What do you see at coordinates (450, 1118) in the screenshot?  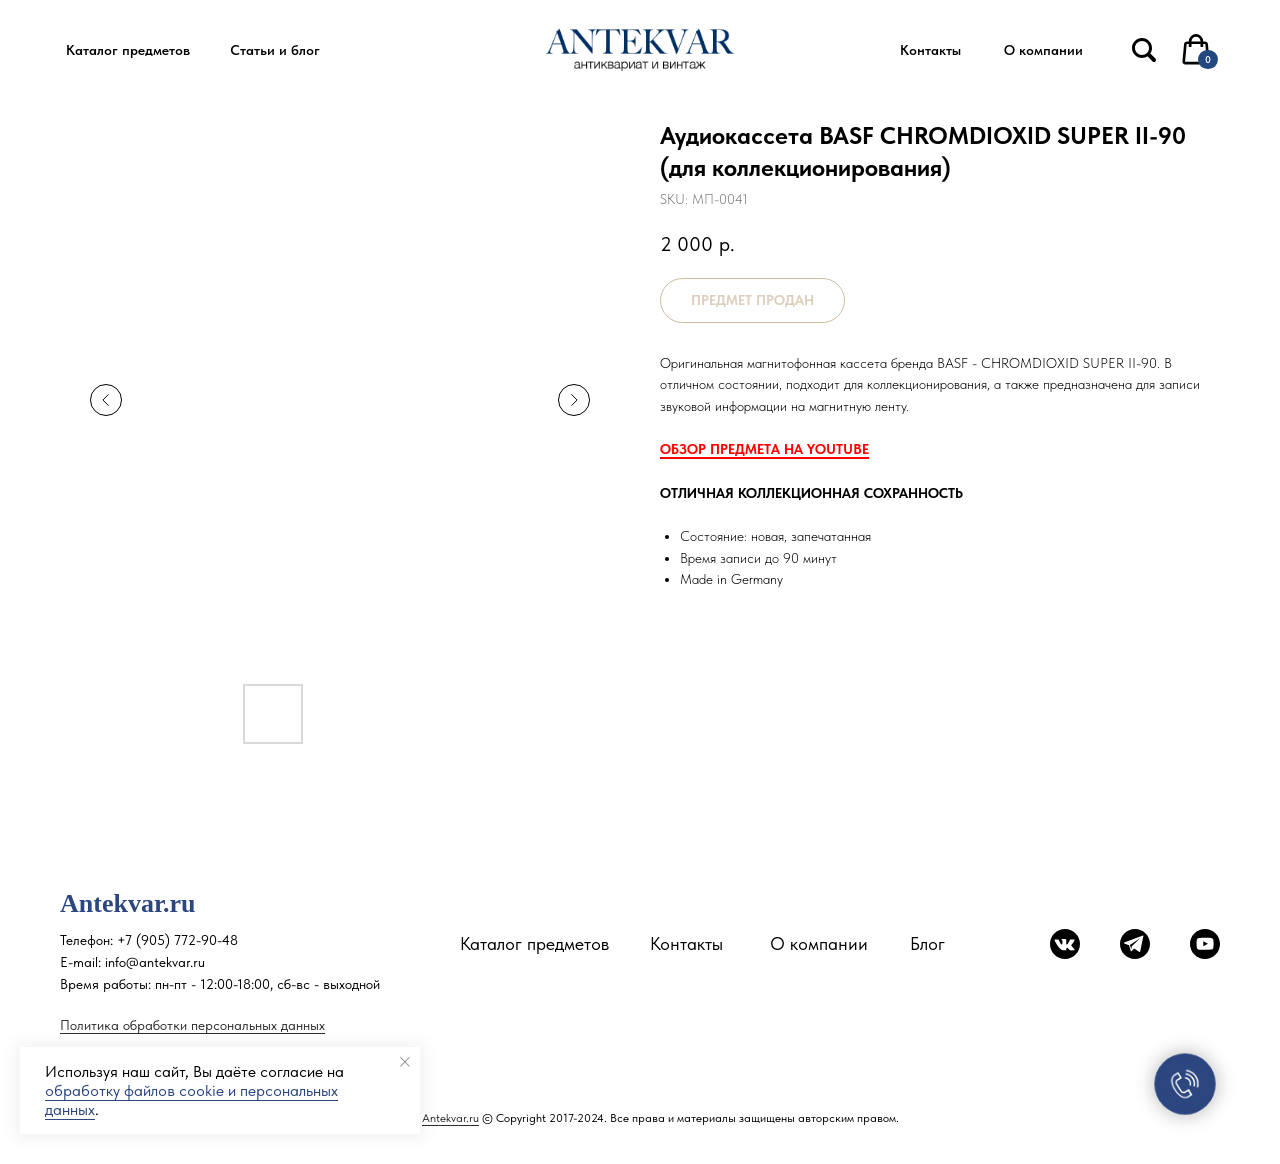 I see `Antekvar.ru` at bounding box center [450, 1118].